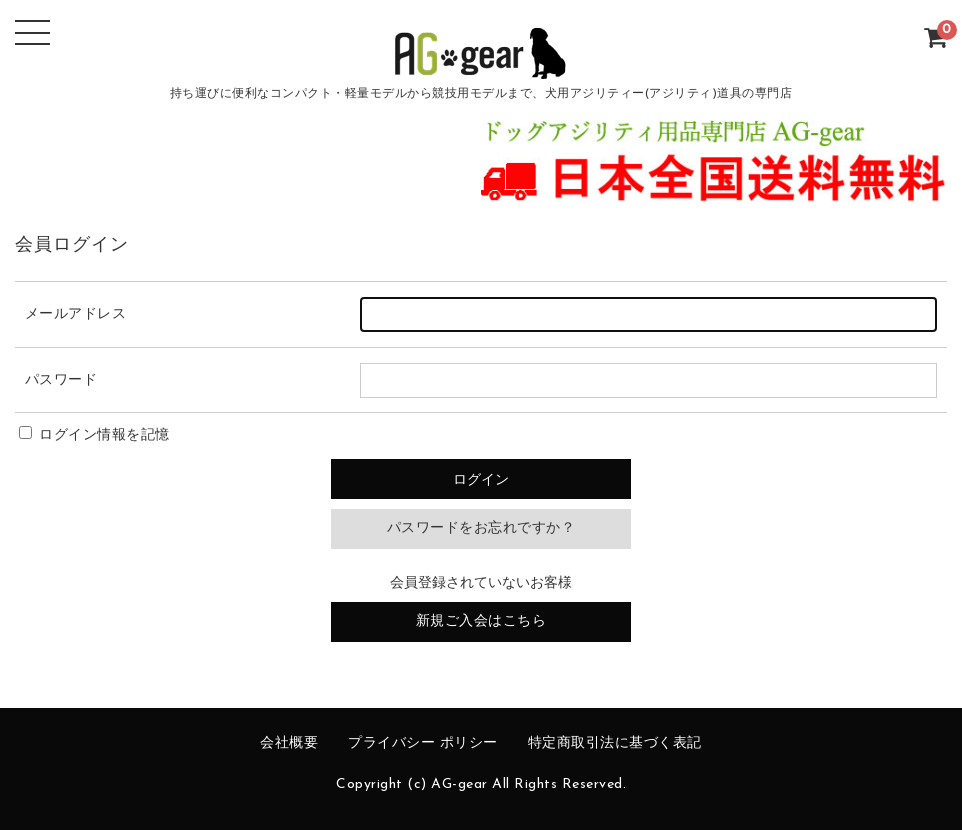  What do you see at coordinates (94, 435) in the screenshot?
I see `ログイン情報を記憶` at bounding box center [94, 435].